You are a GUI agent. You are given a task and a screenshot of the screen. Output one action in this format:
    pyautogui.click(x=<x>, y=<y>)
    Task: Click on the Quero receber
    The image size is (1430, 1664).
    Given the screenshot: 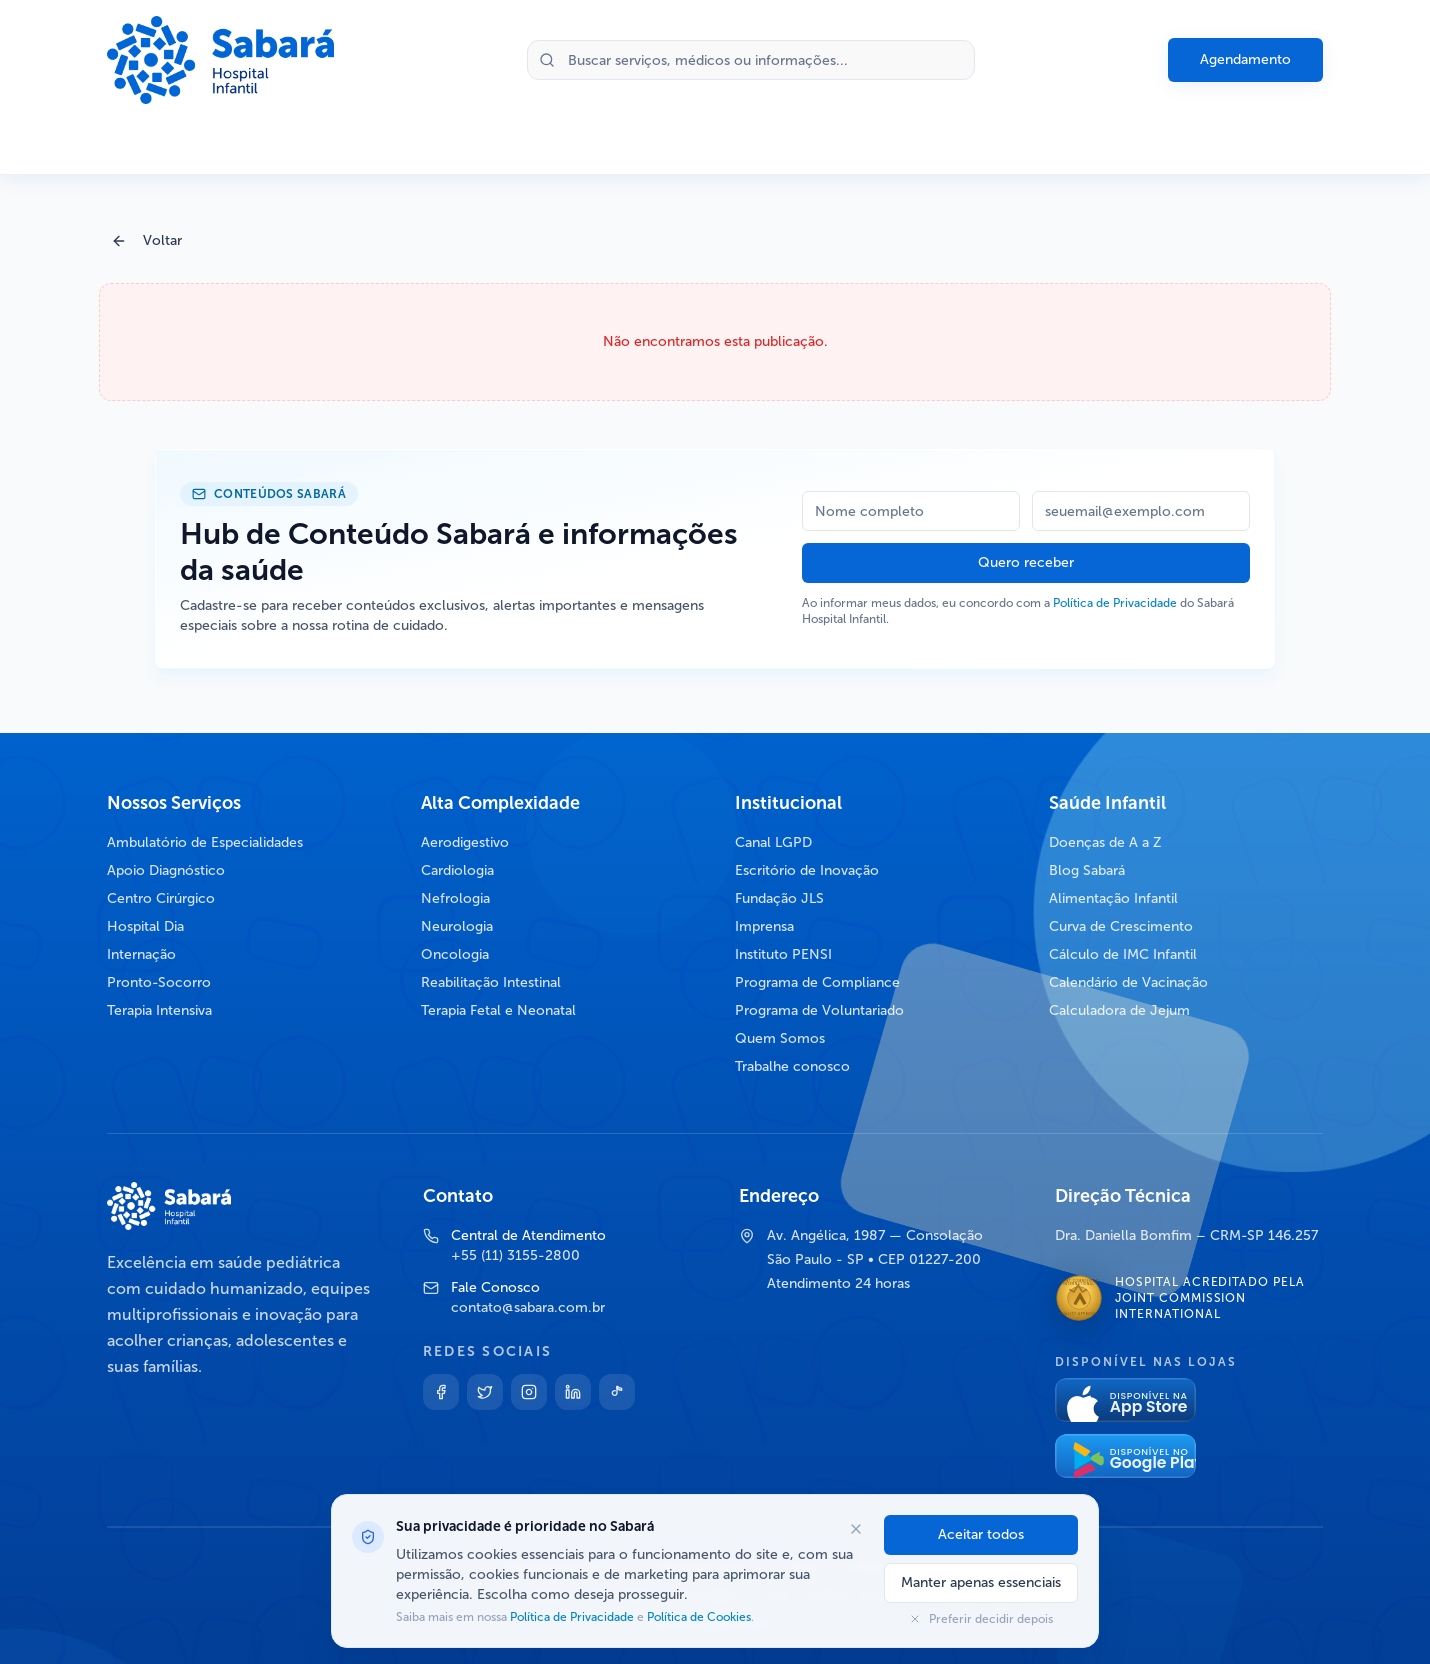 What is the action you would take?
    pyautogui.click(x=1026, y=562)
    